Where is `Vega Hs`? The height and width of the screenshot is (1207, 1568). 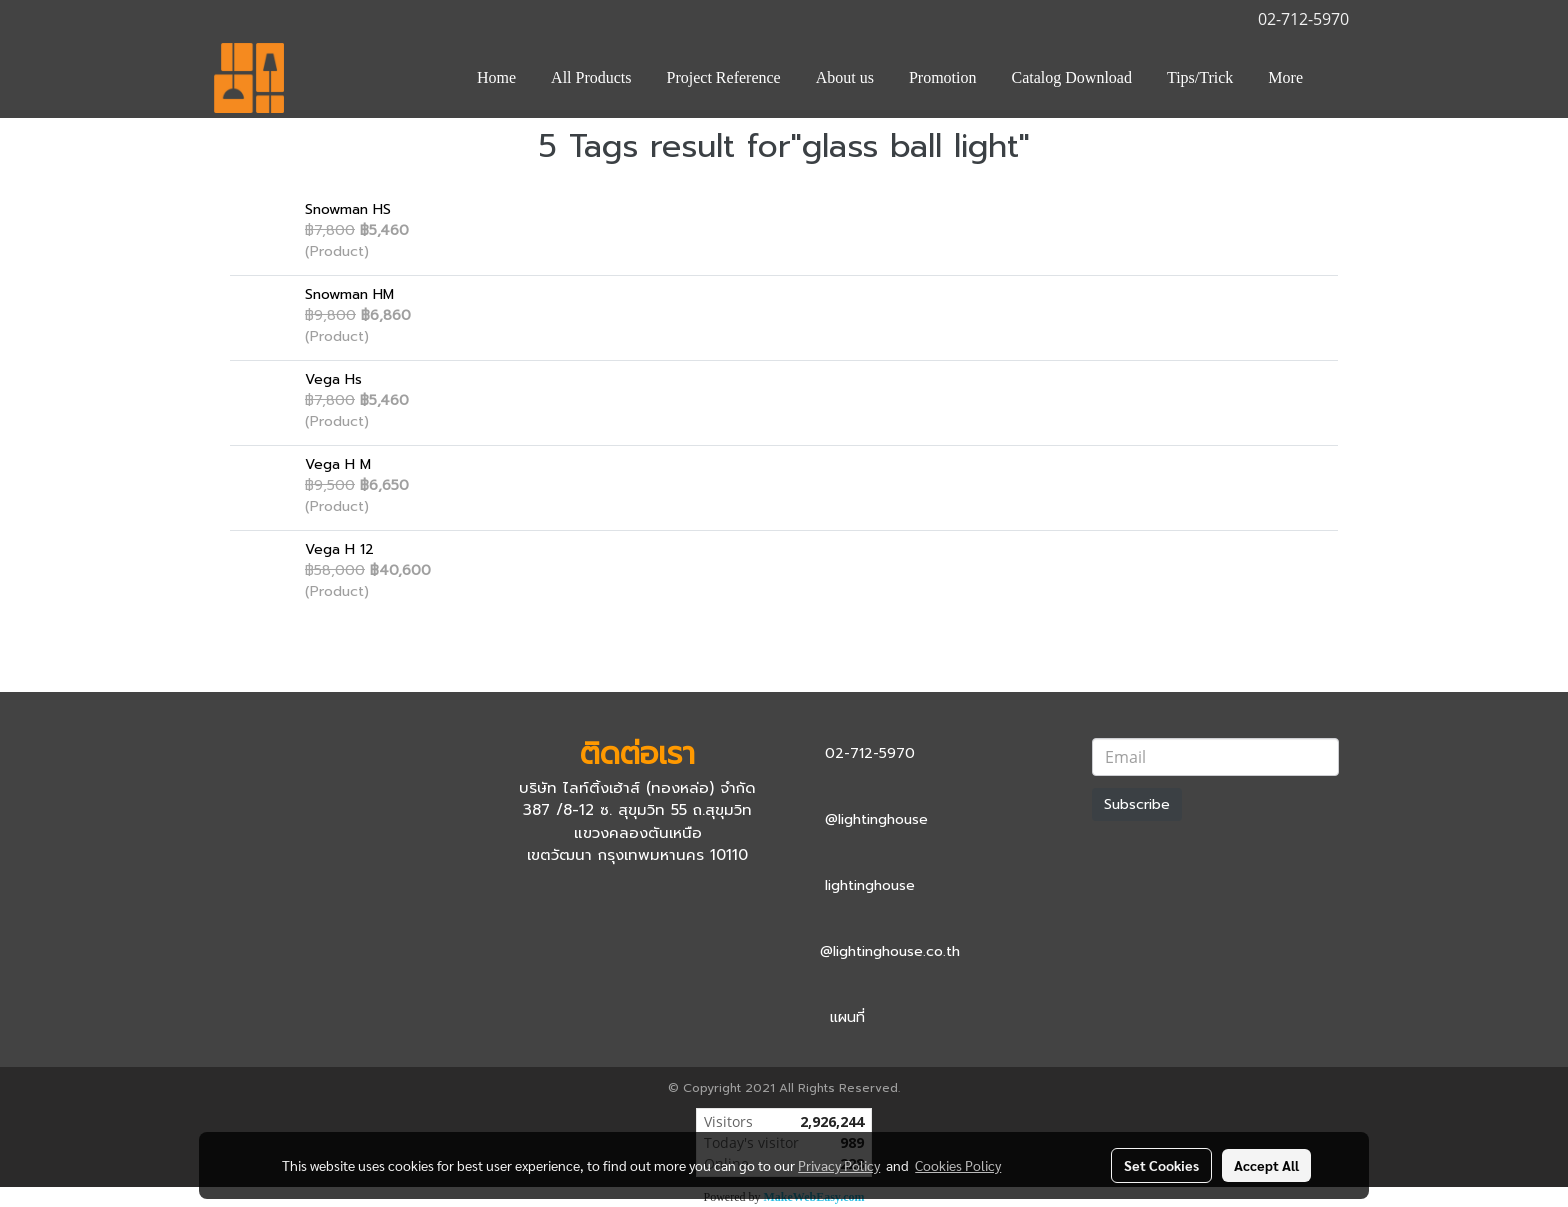
Vega Hs is located at coordinates (333, 379).